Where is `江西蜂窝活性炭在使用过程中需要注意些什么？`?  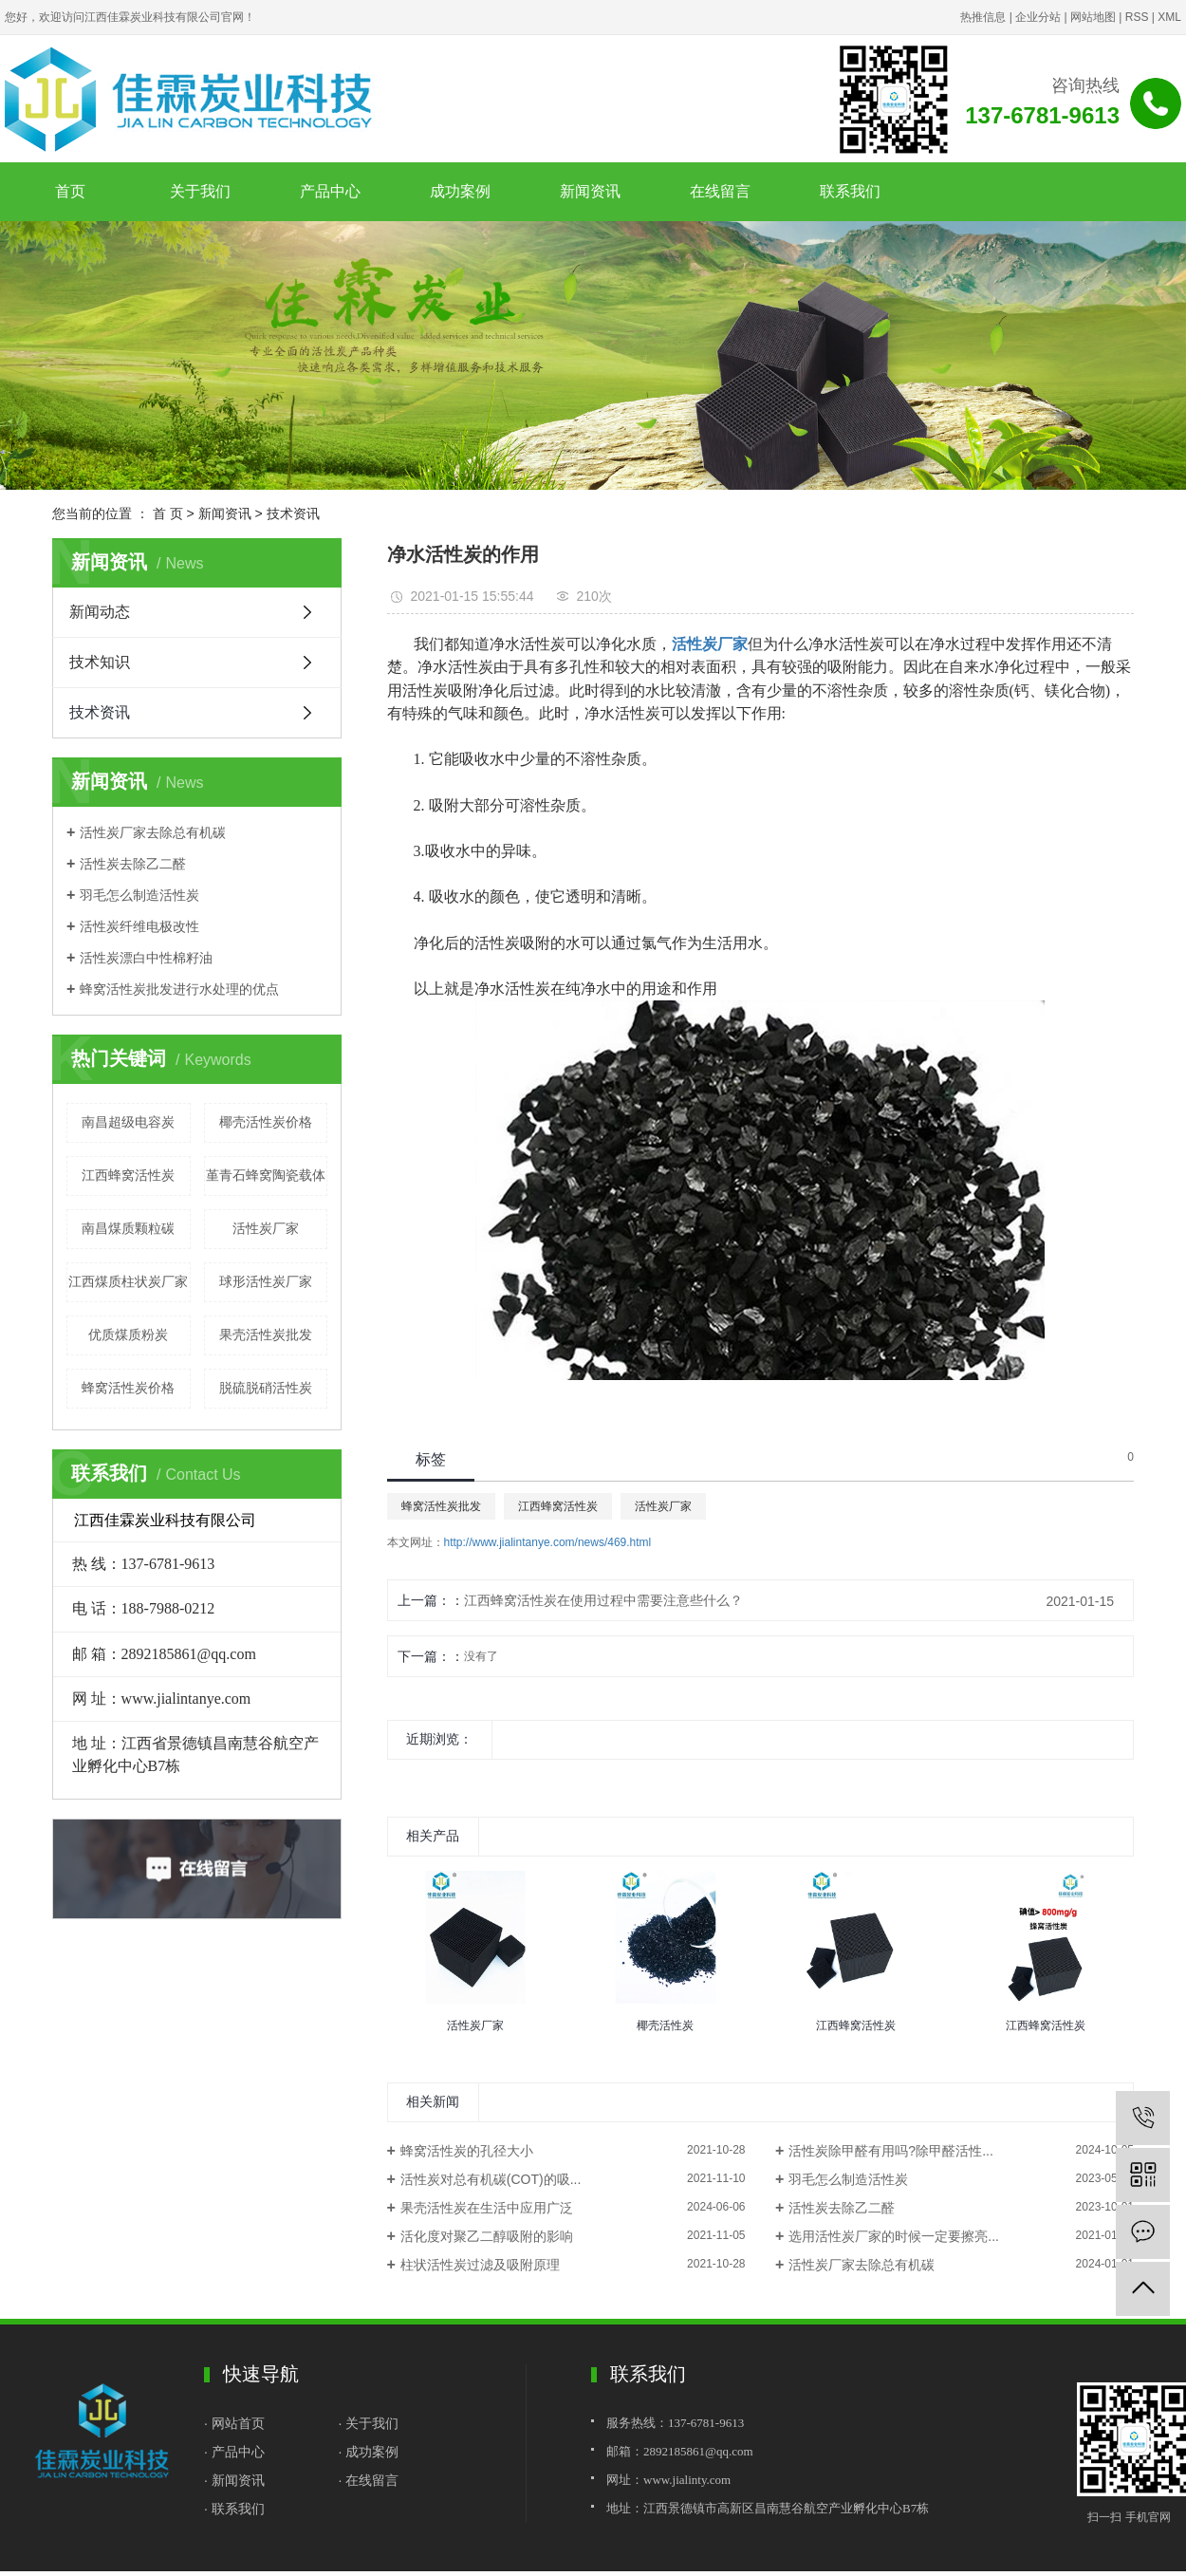
江西蜂窝活性炭在使用过程中需要注意些什么？ is located at coordinates (603, 1600).